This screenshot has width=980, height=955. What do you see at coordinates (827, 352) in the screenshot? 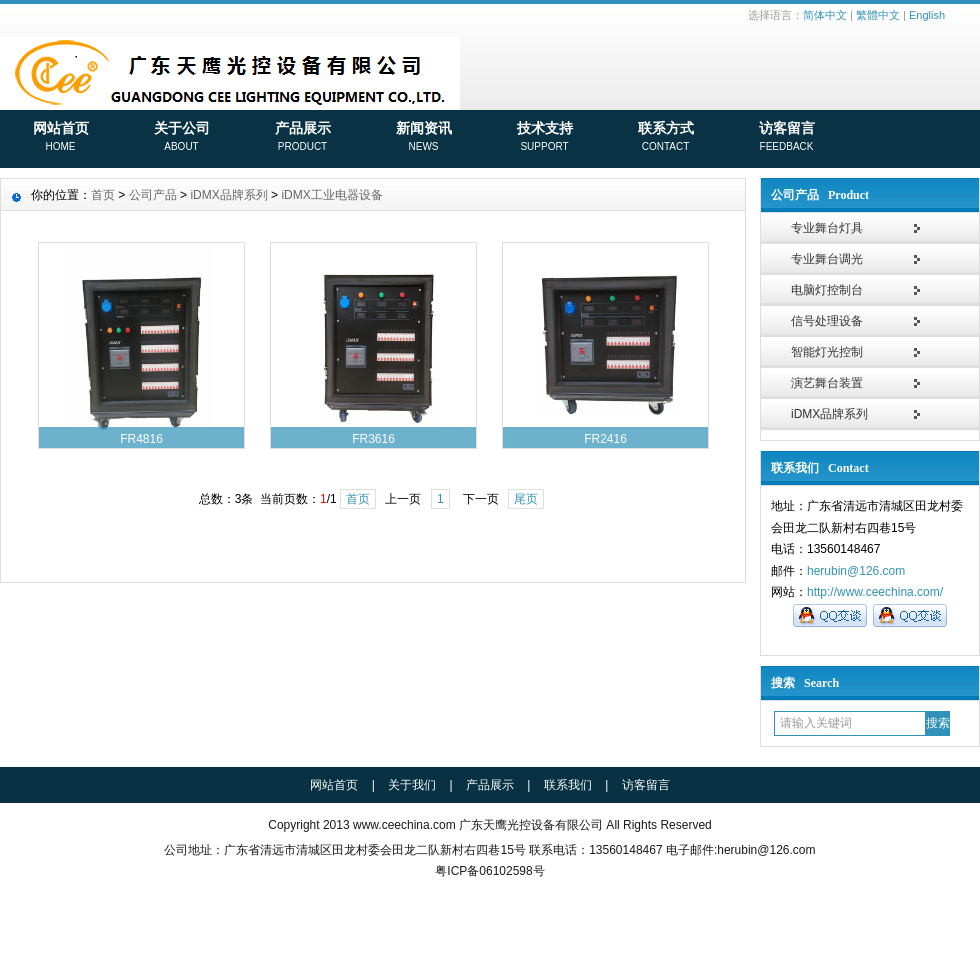
I see `智能灯光控制` at bounding box center [827, 352].